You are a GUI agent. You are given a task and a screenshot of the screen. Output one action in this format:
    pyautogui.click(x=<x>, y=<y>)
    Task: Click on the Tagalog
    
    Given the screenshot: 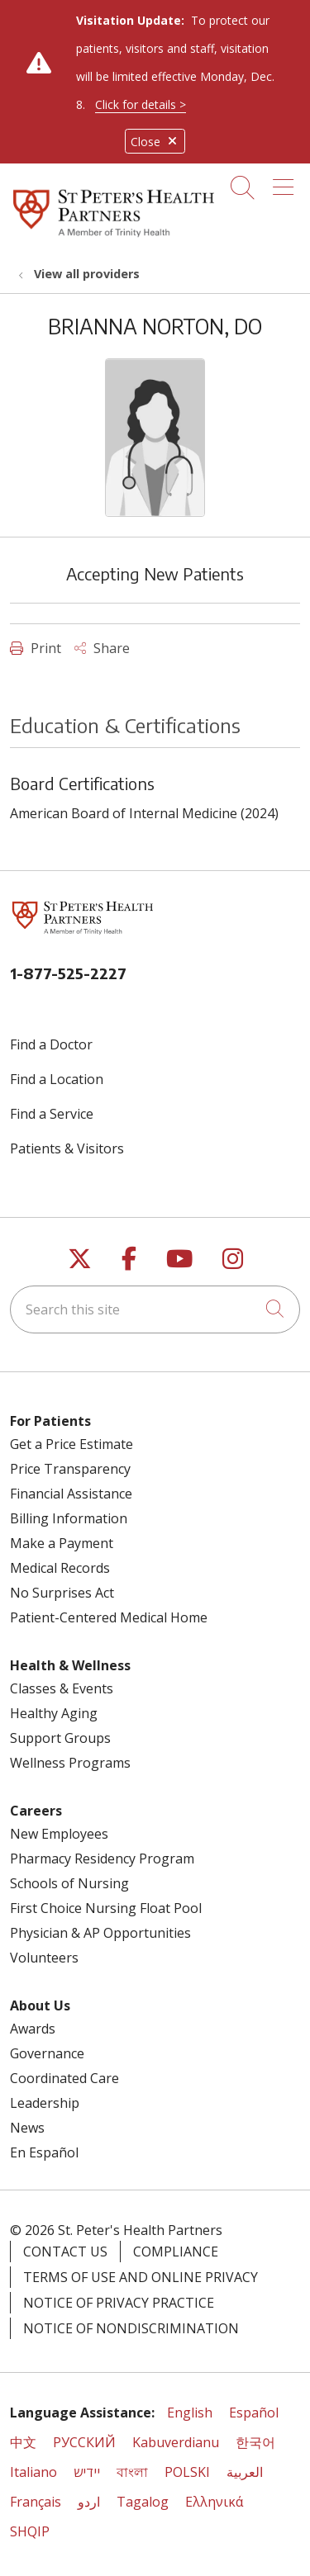 What is the action you would take?
    pyautogui.click(x=143, y=2502)
    